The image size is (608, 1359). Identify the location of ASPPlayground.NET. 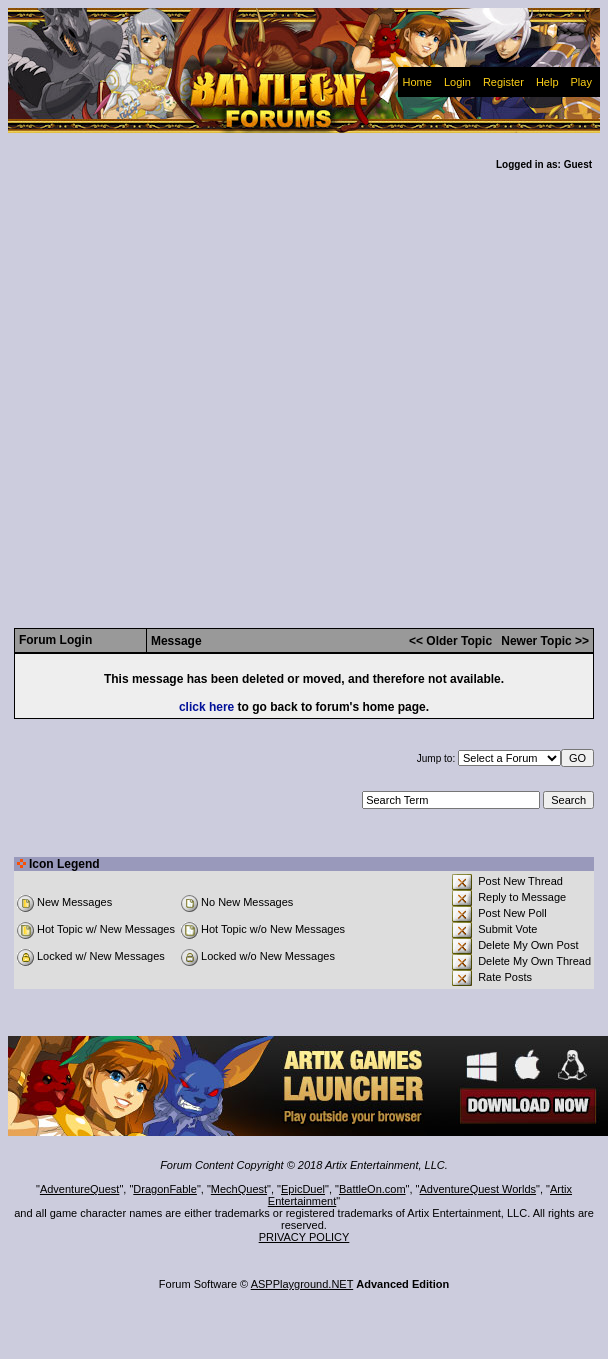
(302, 1284).